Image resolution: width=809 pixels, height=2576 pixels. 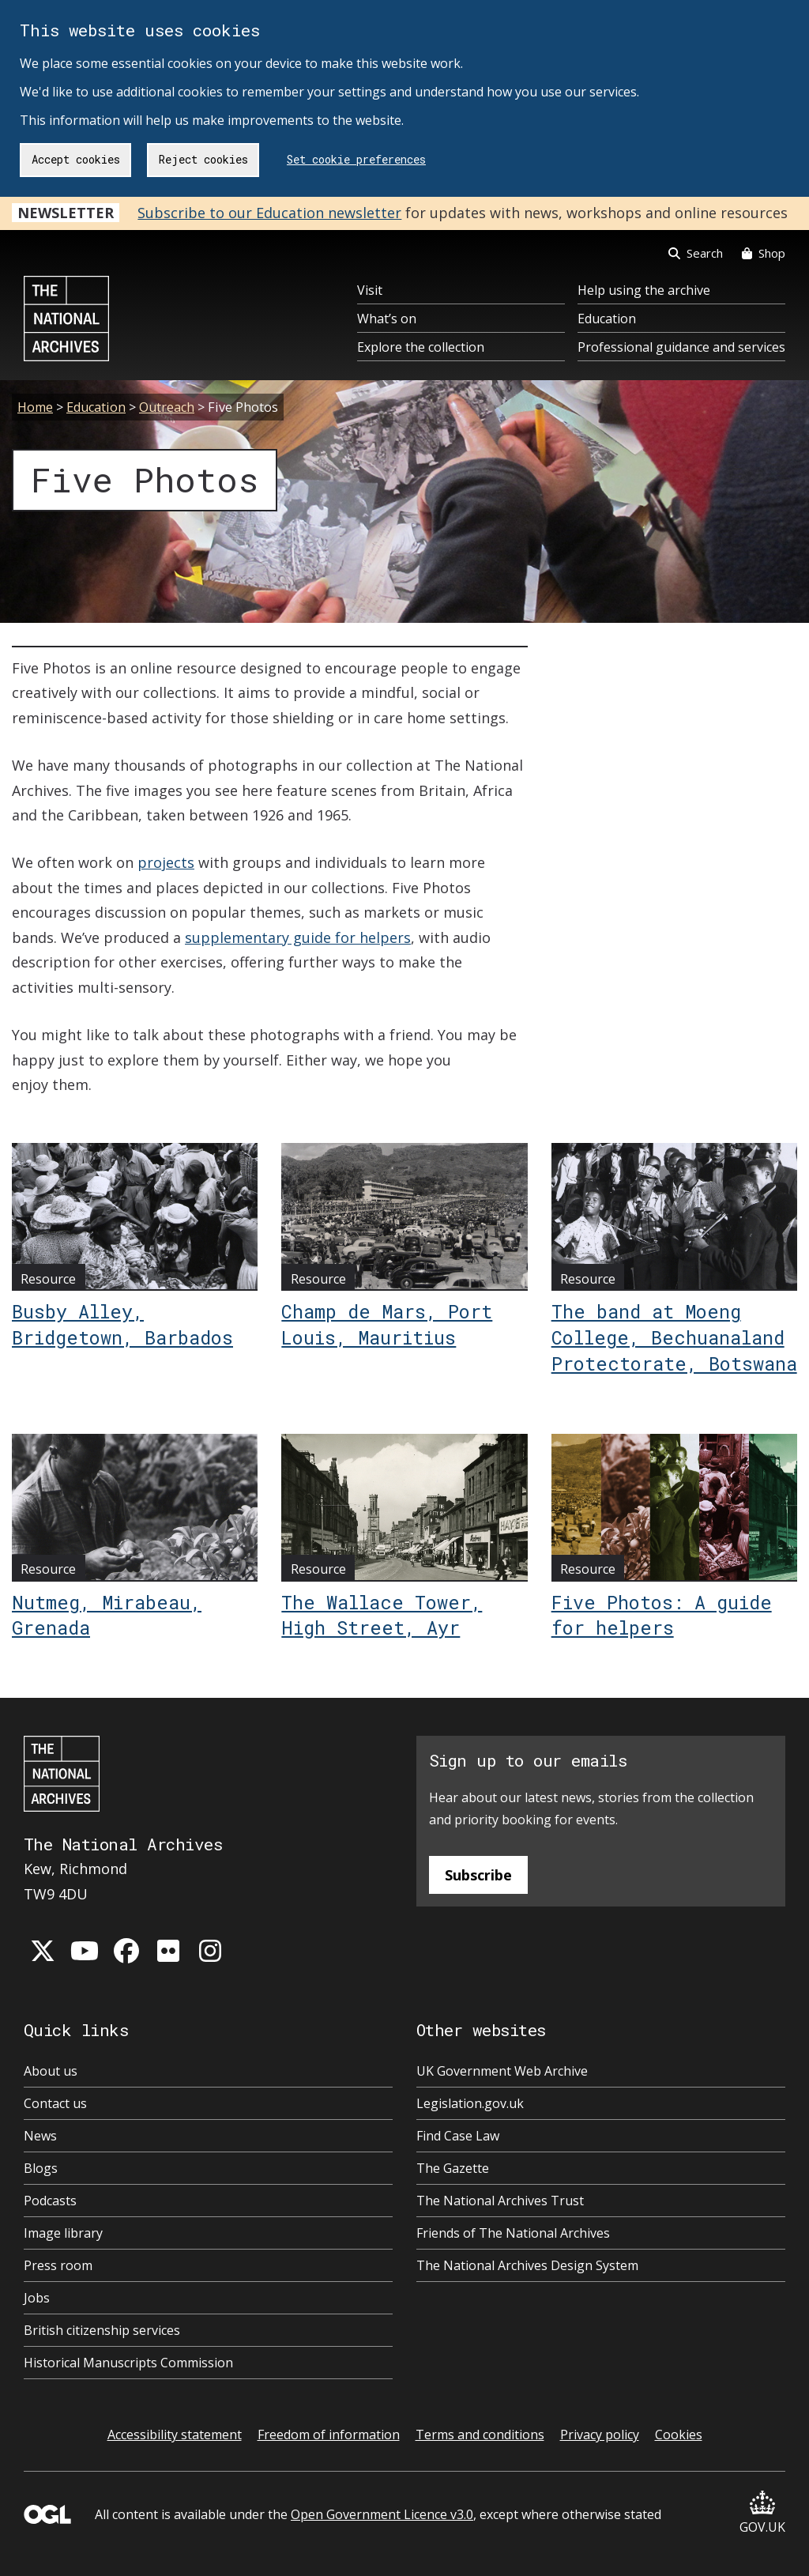 What do you see at coordinates (695, 253) in the screenshot?
I see `Search` at bounding box center [695, 253].